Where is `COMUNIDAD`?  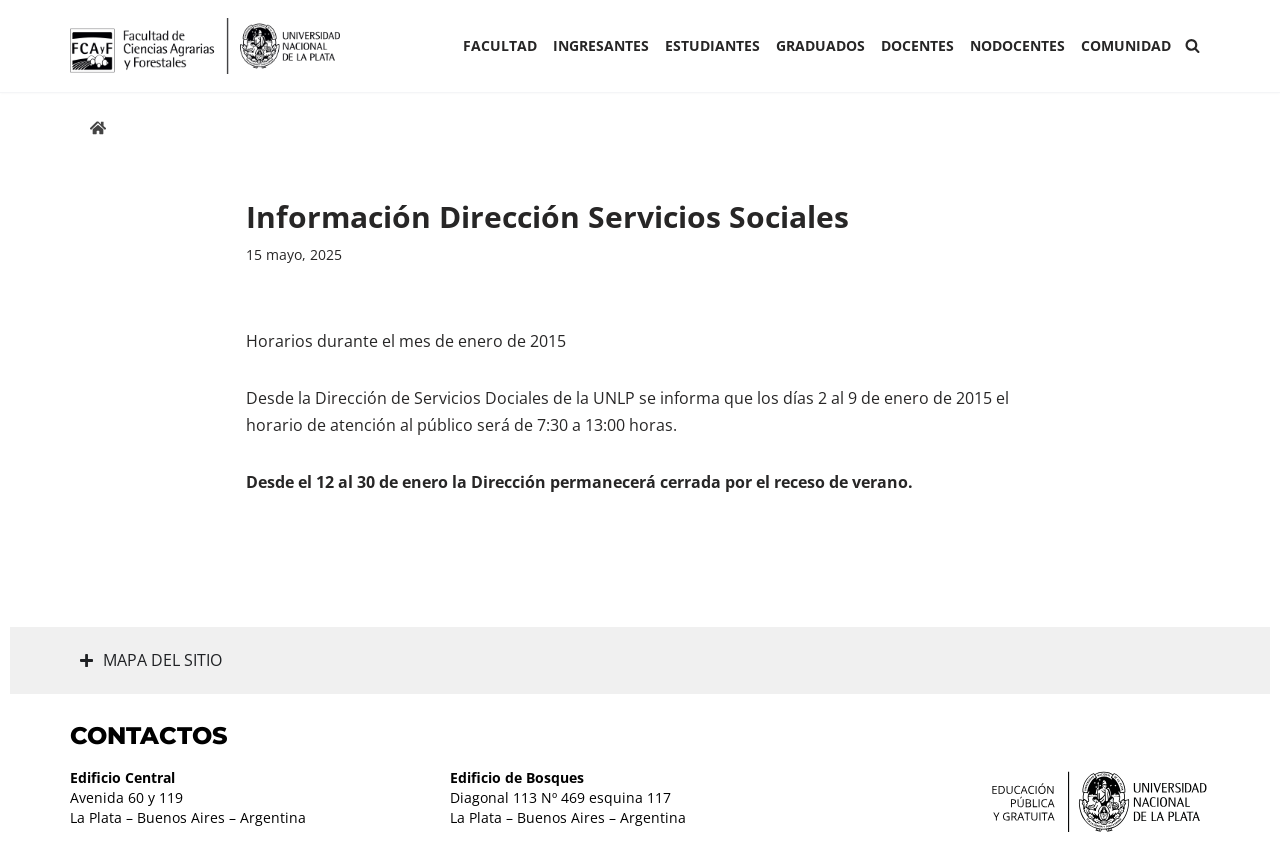
COMUNIDAD is located at coordinates (1126, 45).